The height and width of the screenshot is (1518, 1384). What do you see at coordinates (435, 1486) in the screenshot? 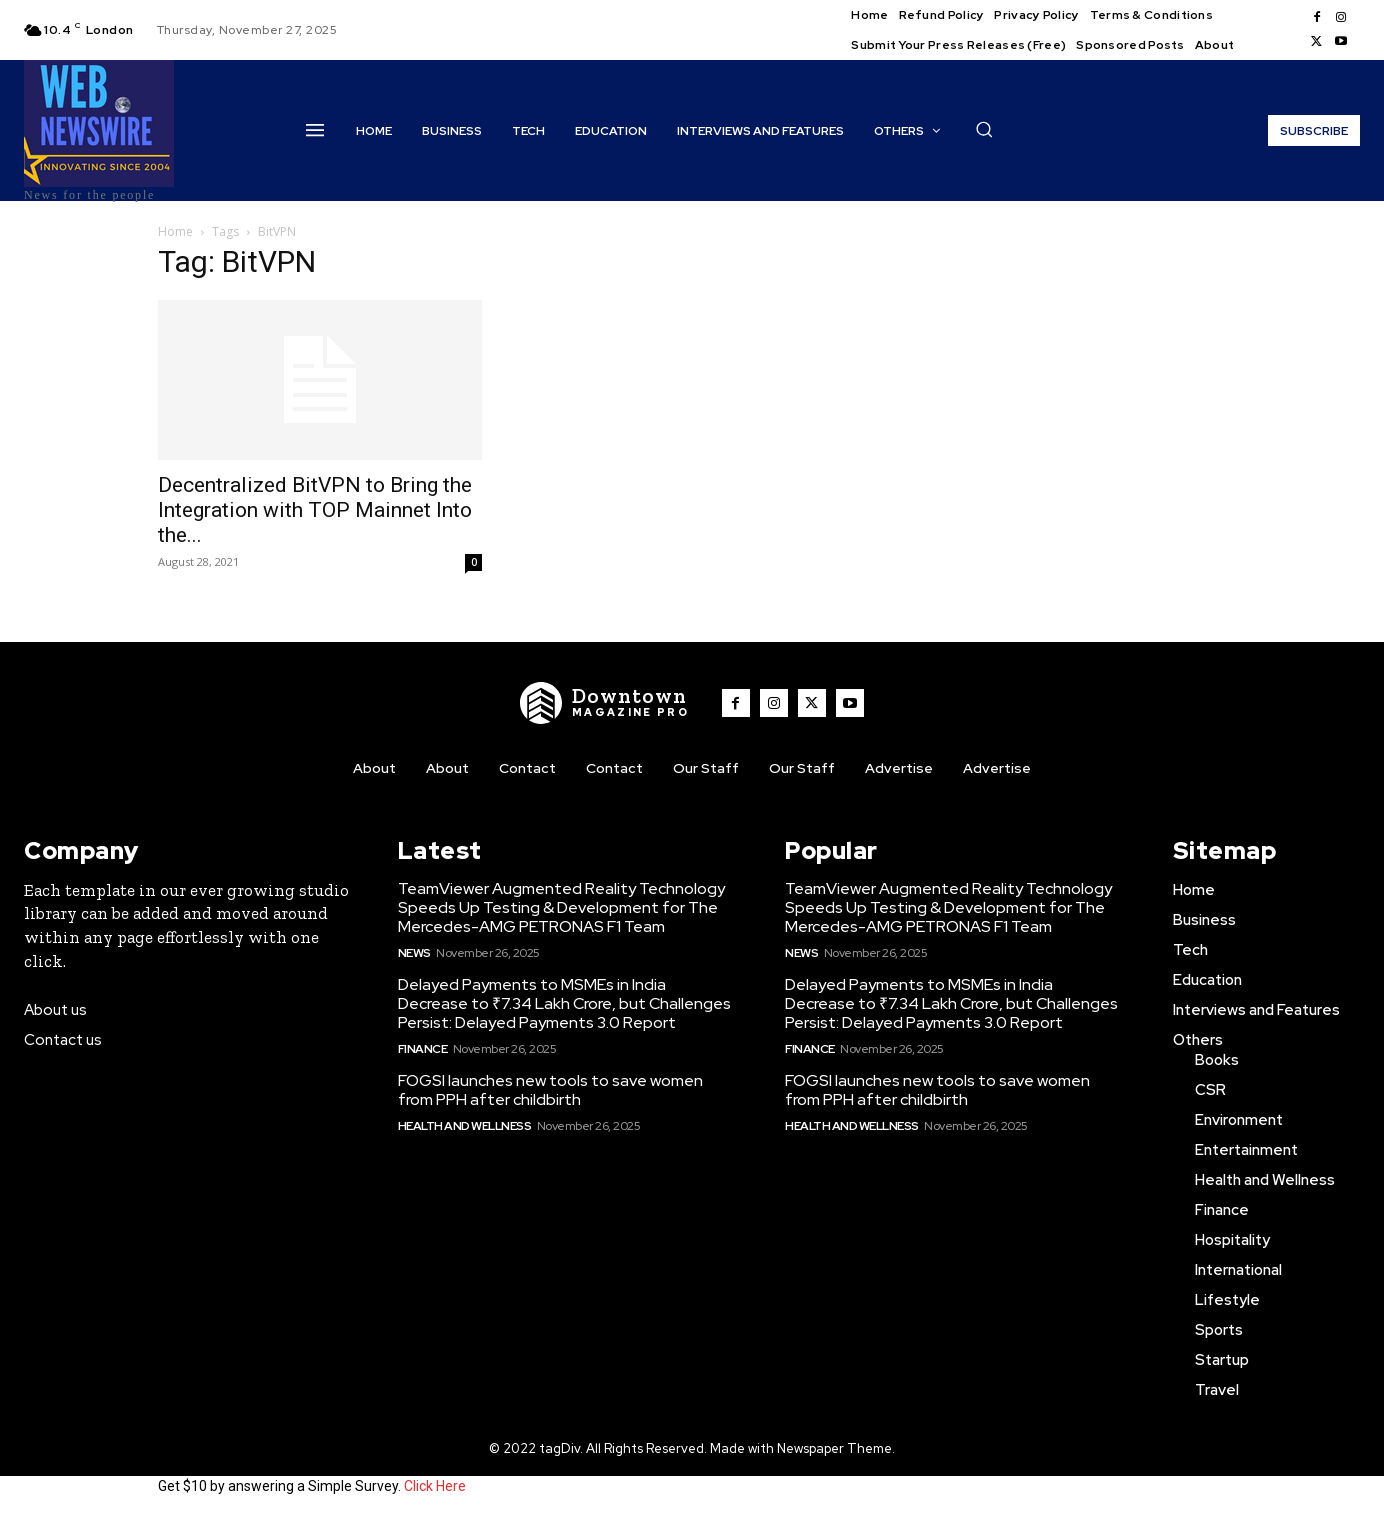
I see `Click Here` at bounding box center [435, 1486].